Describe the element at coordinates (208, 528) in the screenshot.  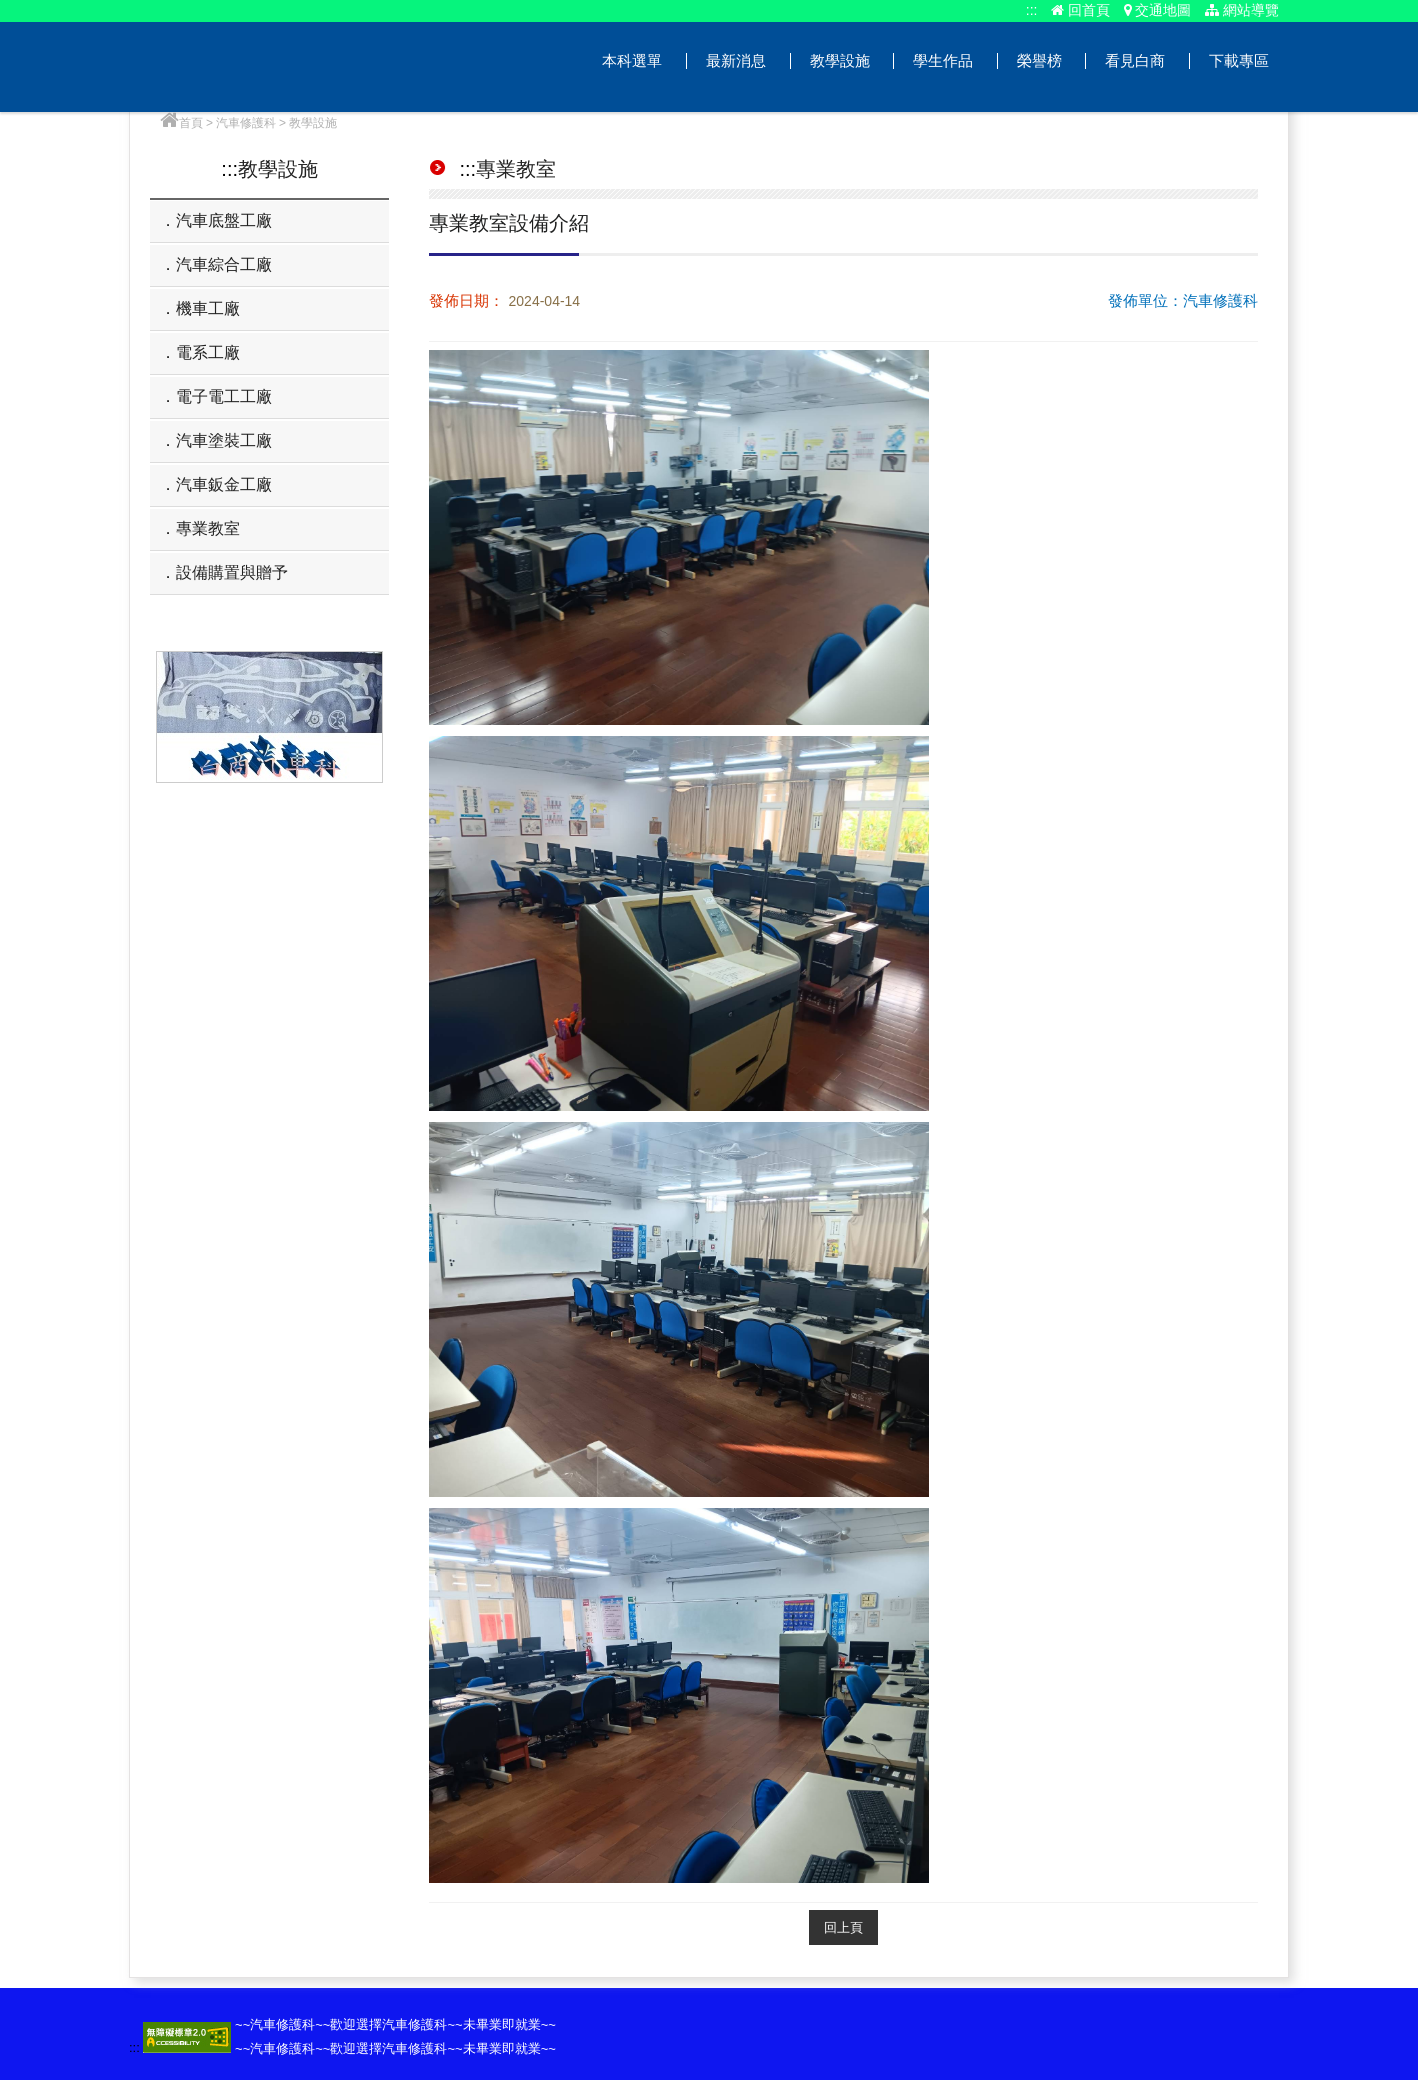
I see `專業教室` at that location.